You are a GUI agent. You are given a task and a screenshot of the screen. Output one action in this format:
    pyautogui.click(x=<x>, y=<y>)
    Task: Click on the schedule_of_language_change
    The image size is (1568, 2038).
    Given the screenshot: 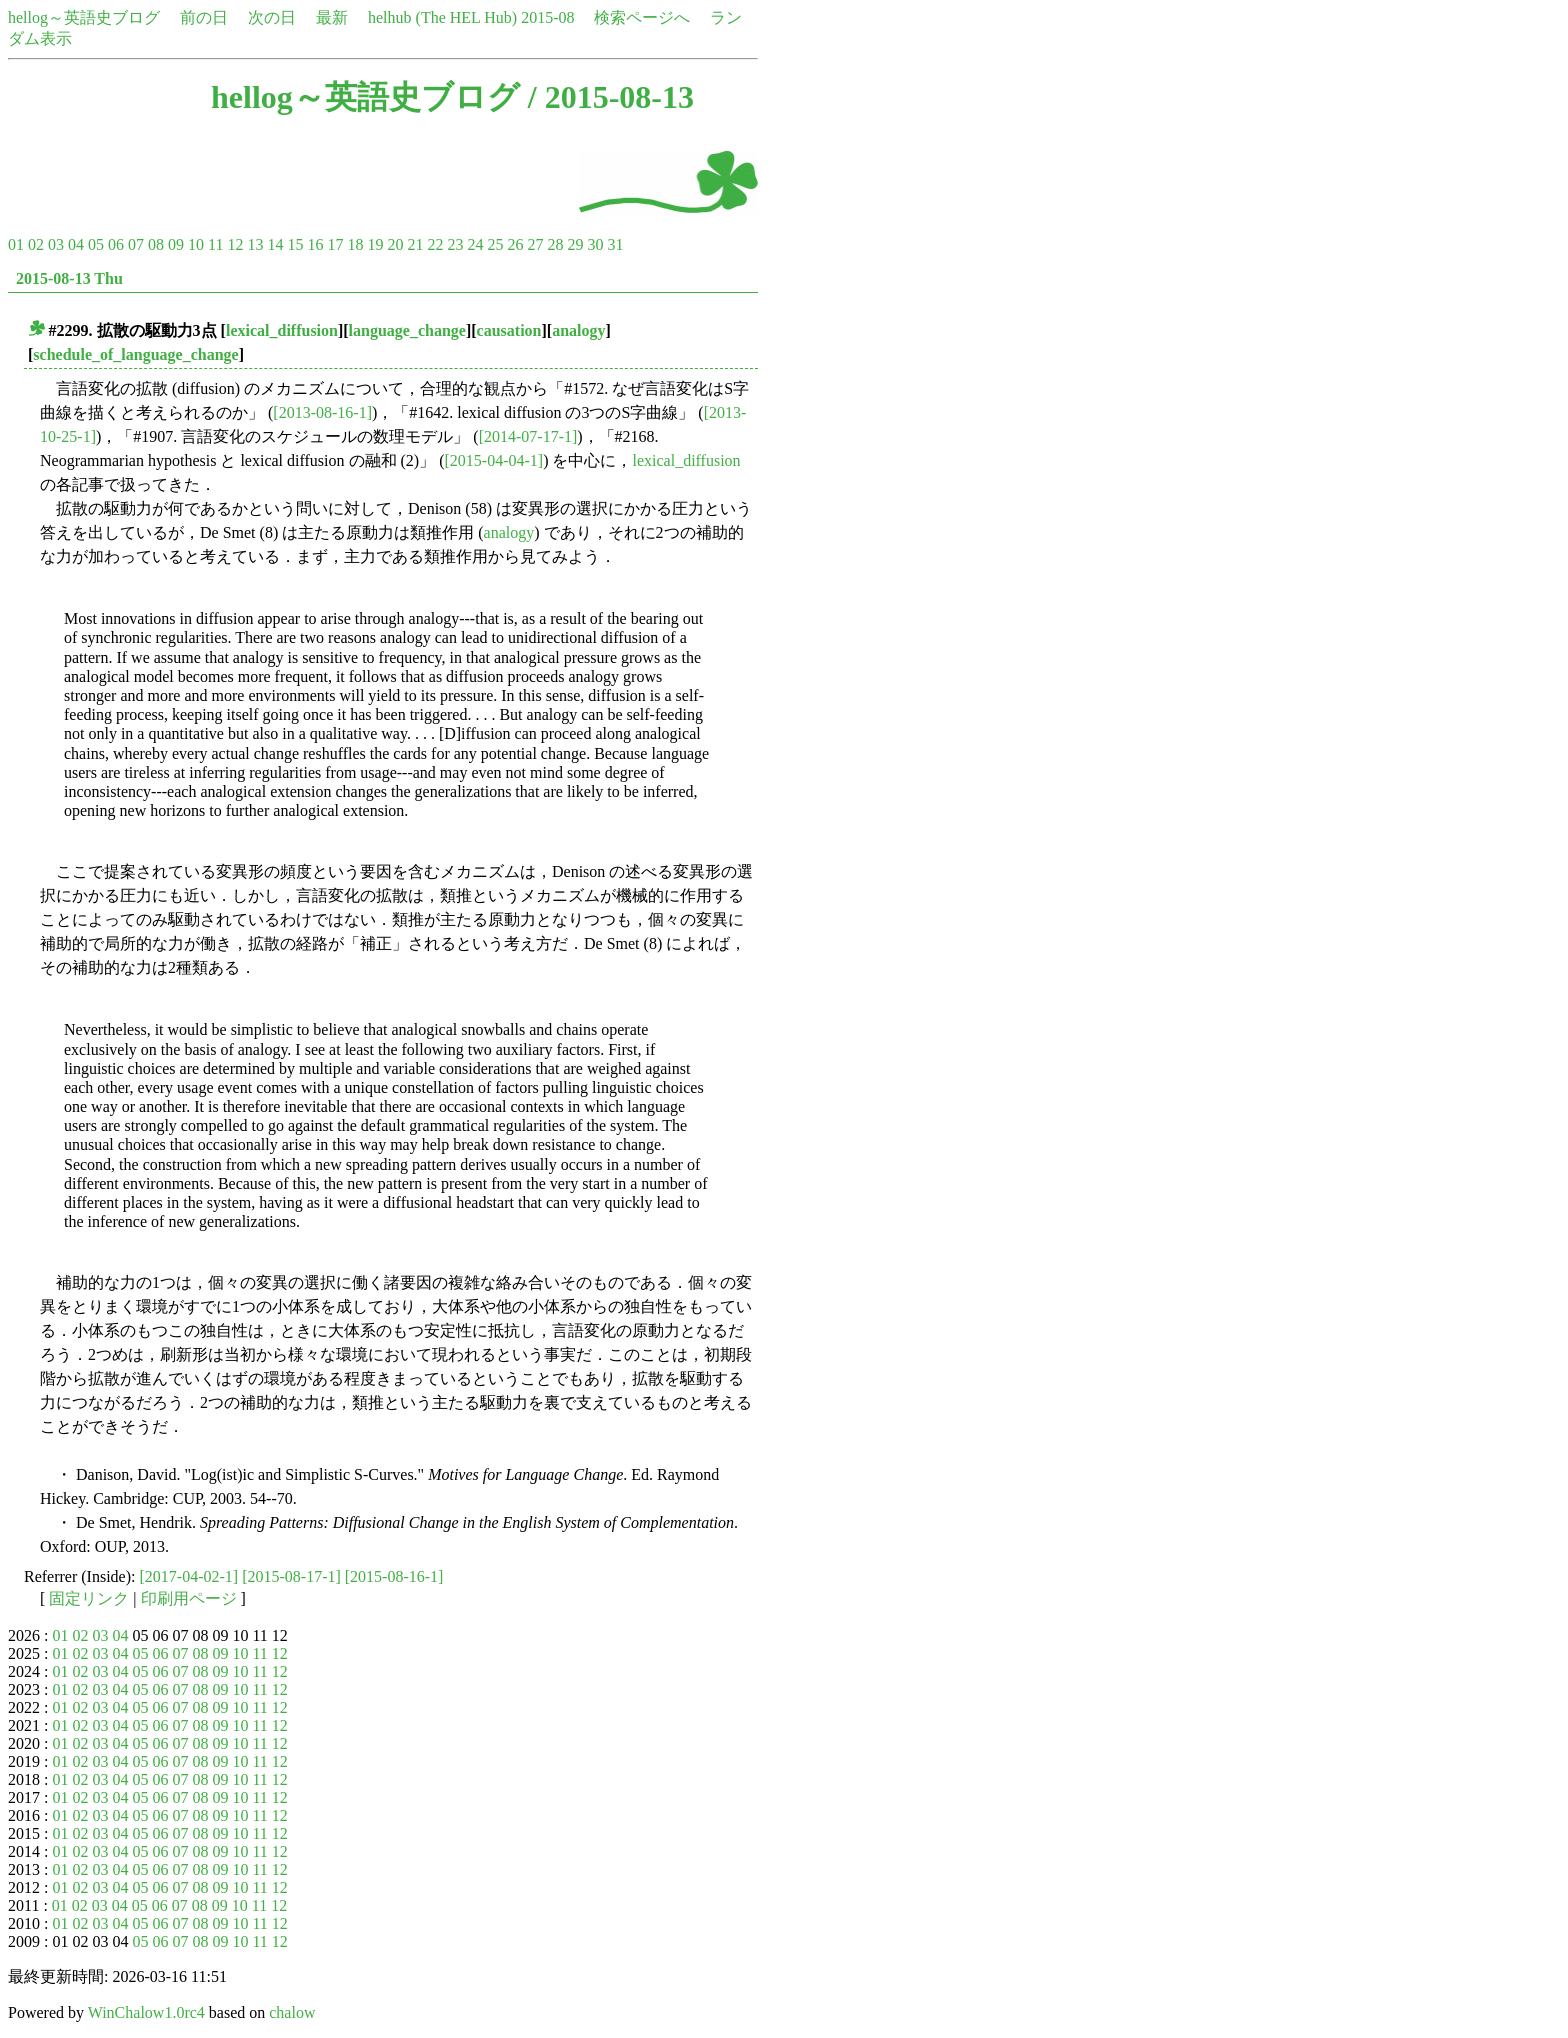 What is the action you would take?
    pyautogui.click(x=135, y=354)
    